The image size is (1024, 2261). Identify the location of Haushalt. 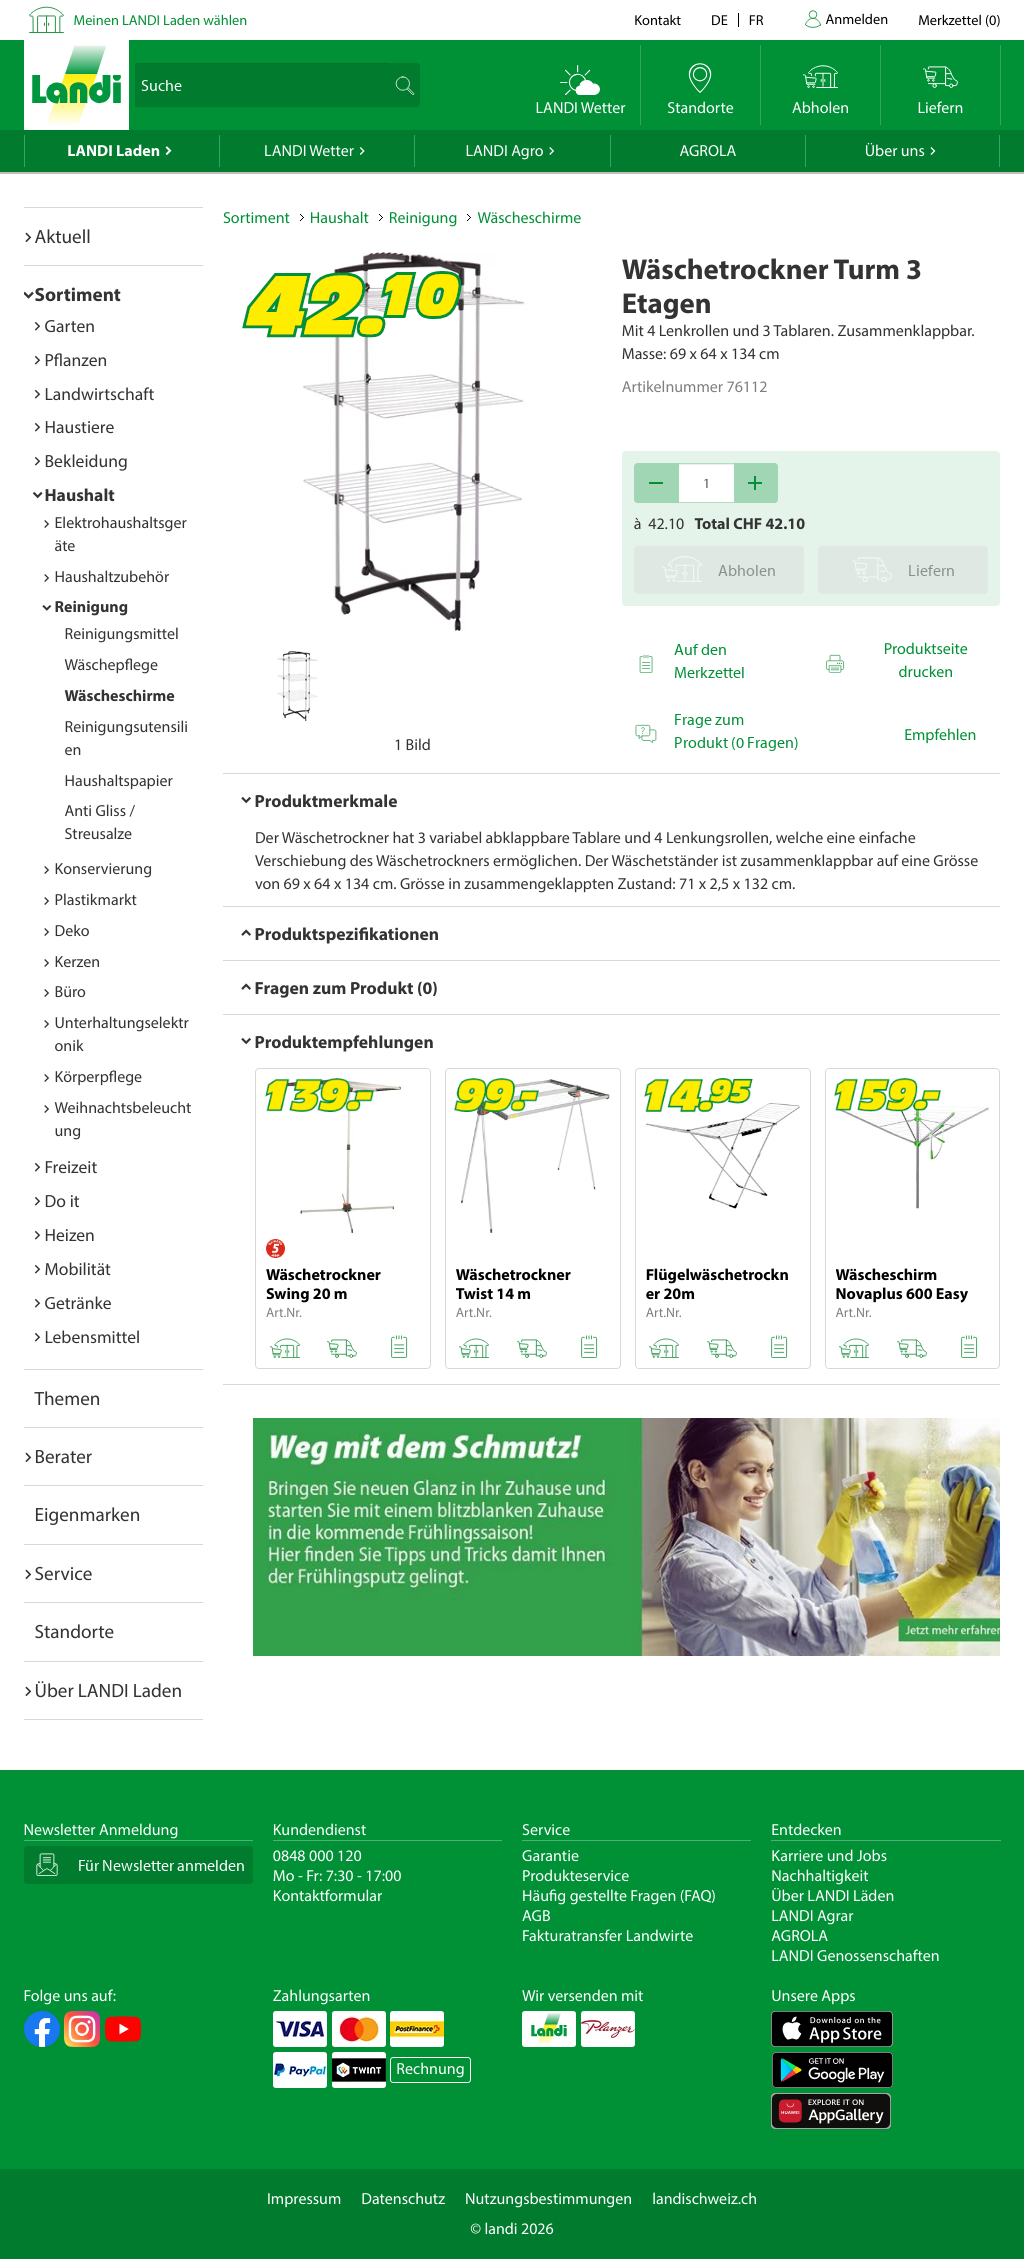
(80, 494).